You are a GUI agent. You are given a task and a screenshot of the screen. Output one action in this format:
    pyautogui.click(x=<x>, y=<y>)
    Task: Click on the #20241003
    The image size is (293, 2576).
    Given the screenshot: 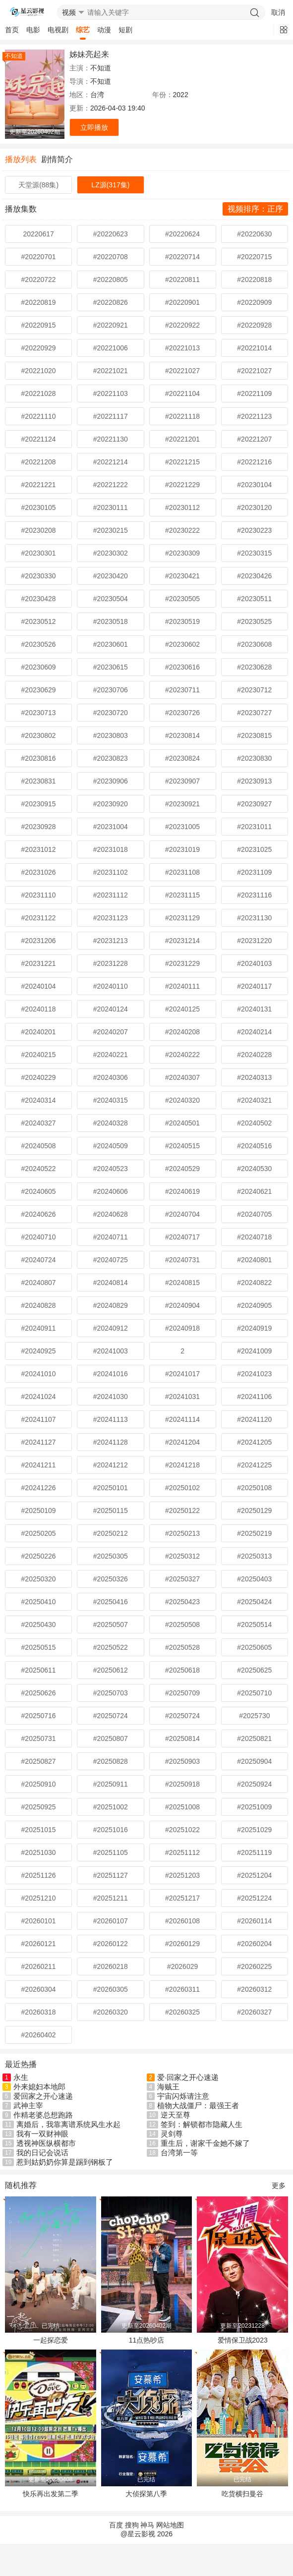 What is the action you would take?
    pyautogui.click(x=110, y=1351)
    